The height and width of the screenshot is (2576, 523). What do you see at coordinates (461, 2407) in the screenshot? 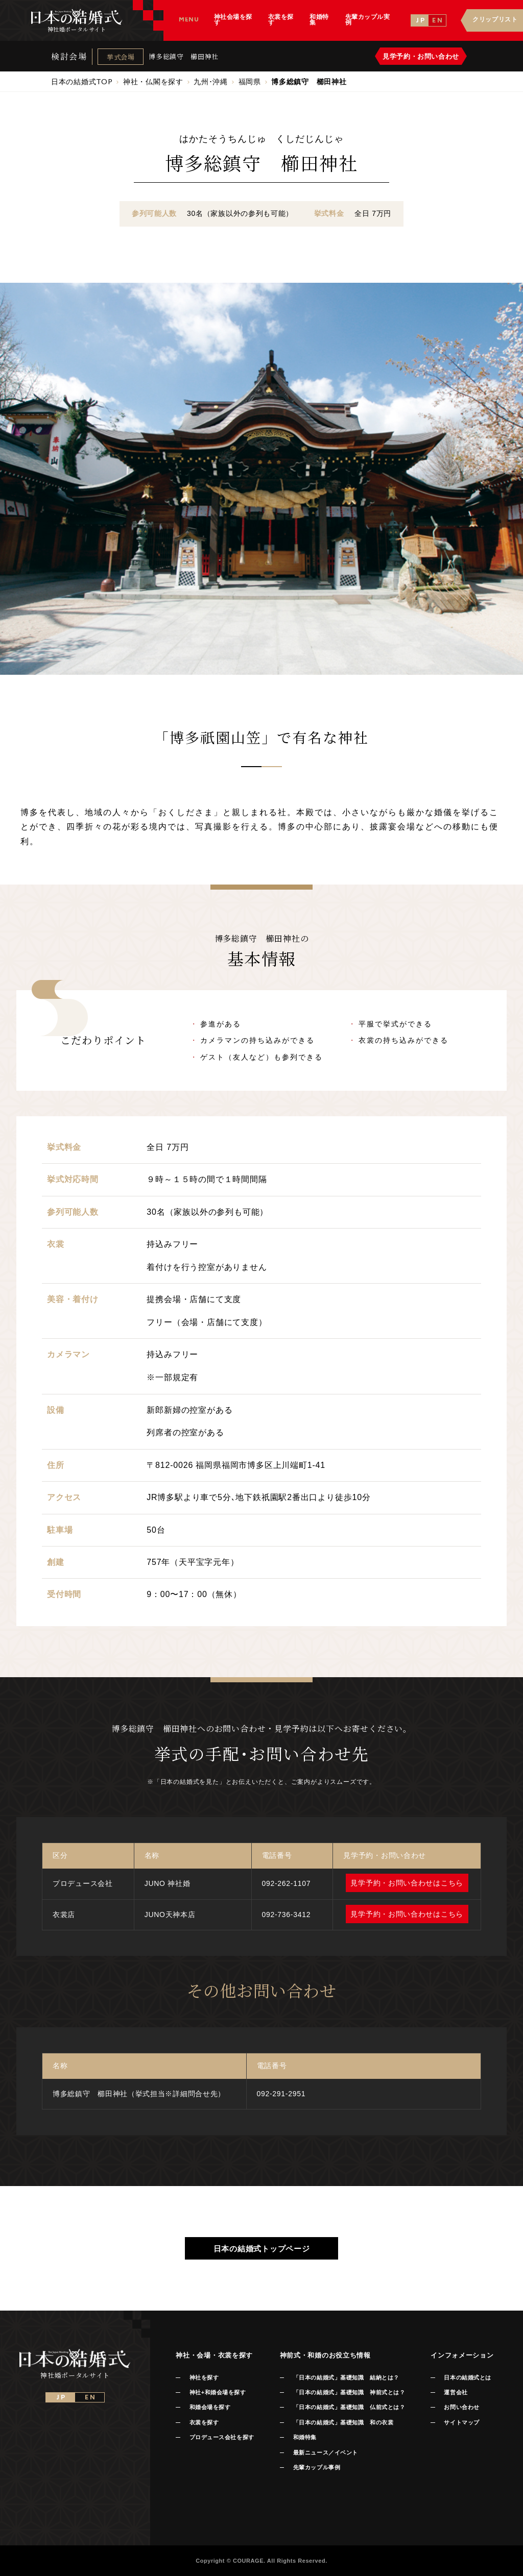
I see `お問い合わせ` at bounding box center [461, 2407].